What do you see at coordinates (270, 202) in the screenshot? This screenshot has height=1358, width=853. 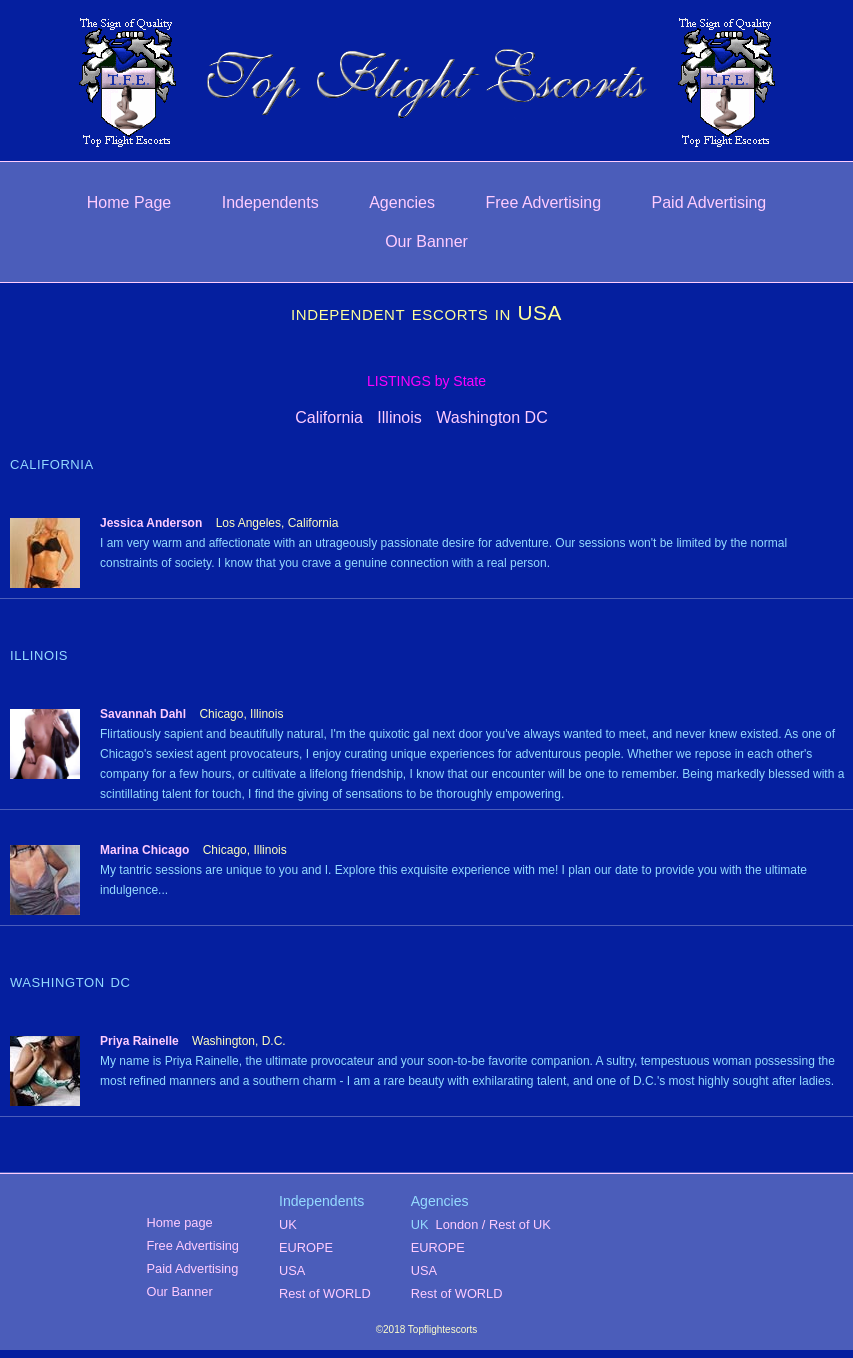 I see `Independents` at bounding box center [270, 202].